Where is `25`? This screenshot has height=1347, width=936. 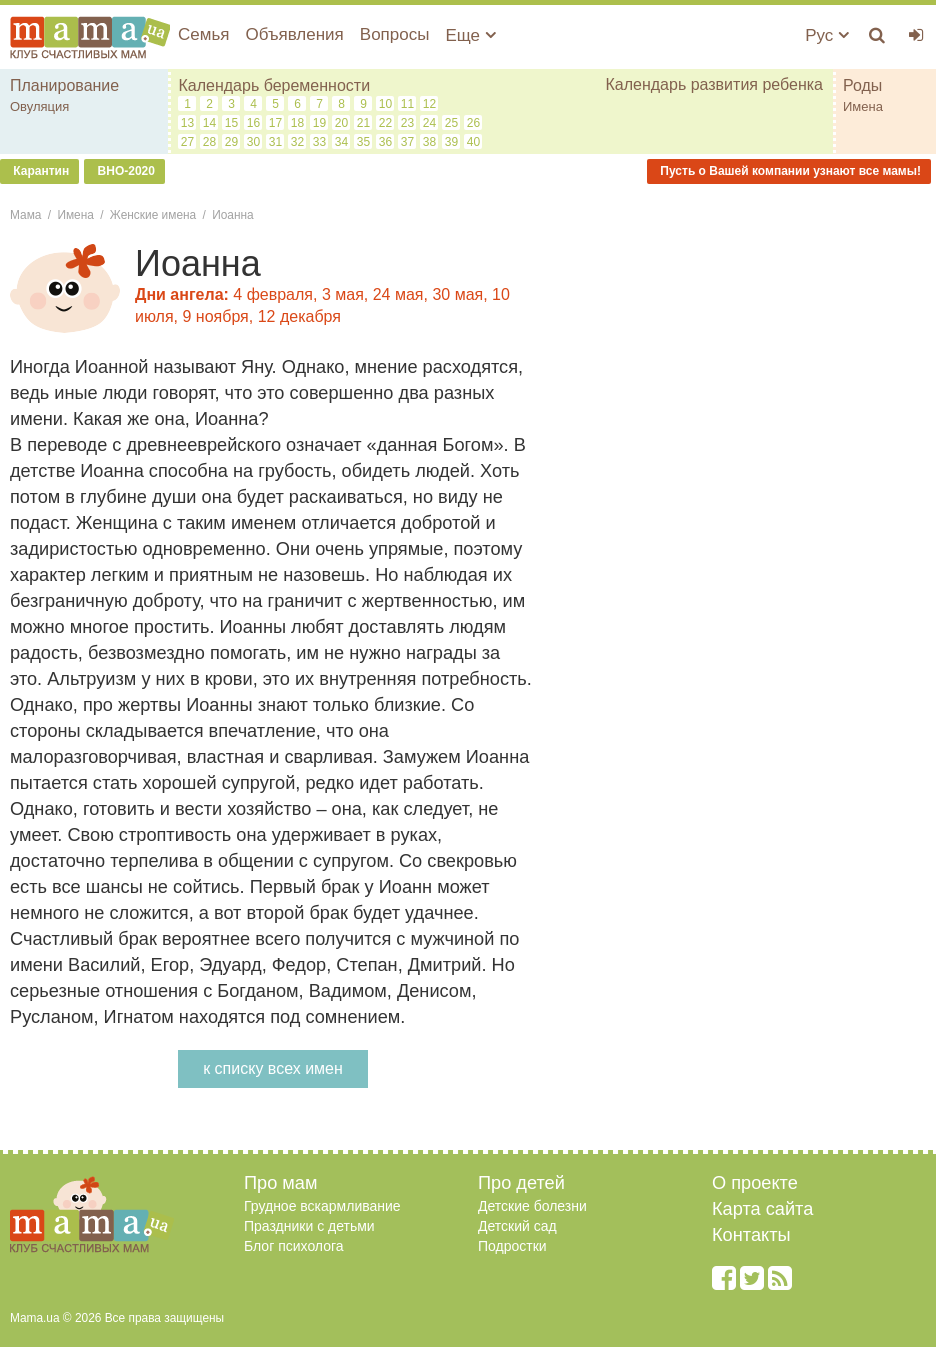 25 is located at coordinates (451, 123).